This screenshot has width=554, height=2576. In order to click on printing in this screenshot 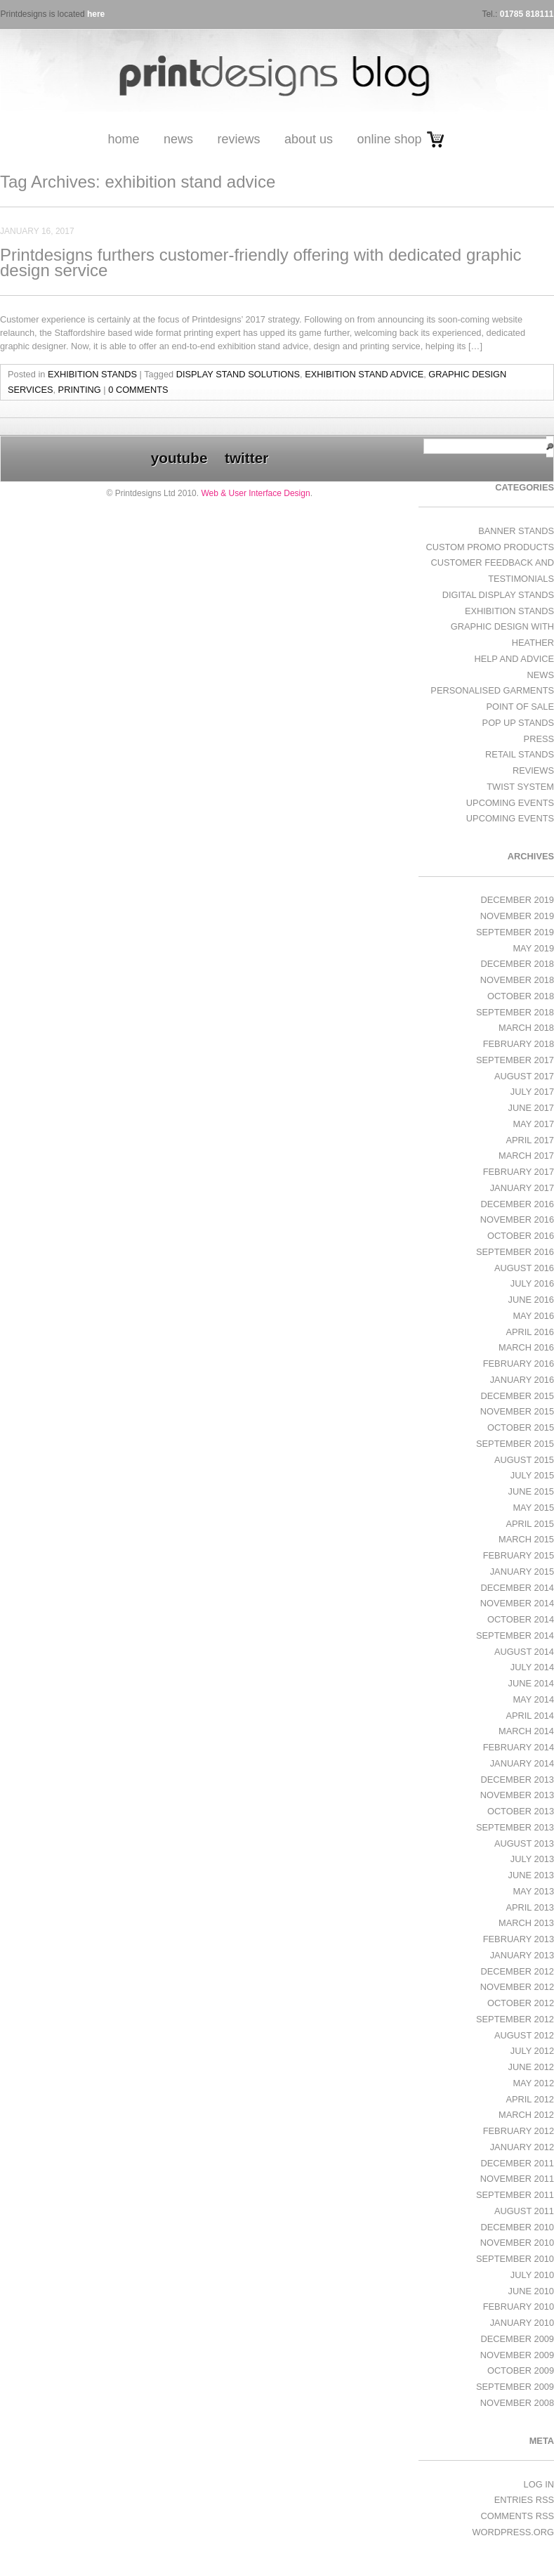, I will do `click(79, 389)`.